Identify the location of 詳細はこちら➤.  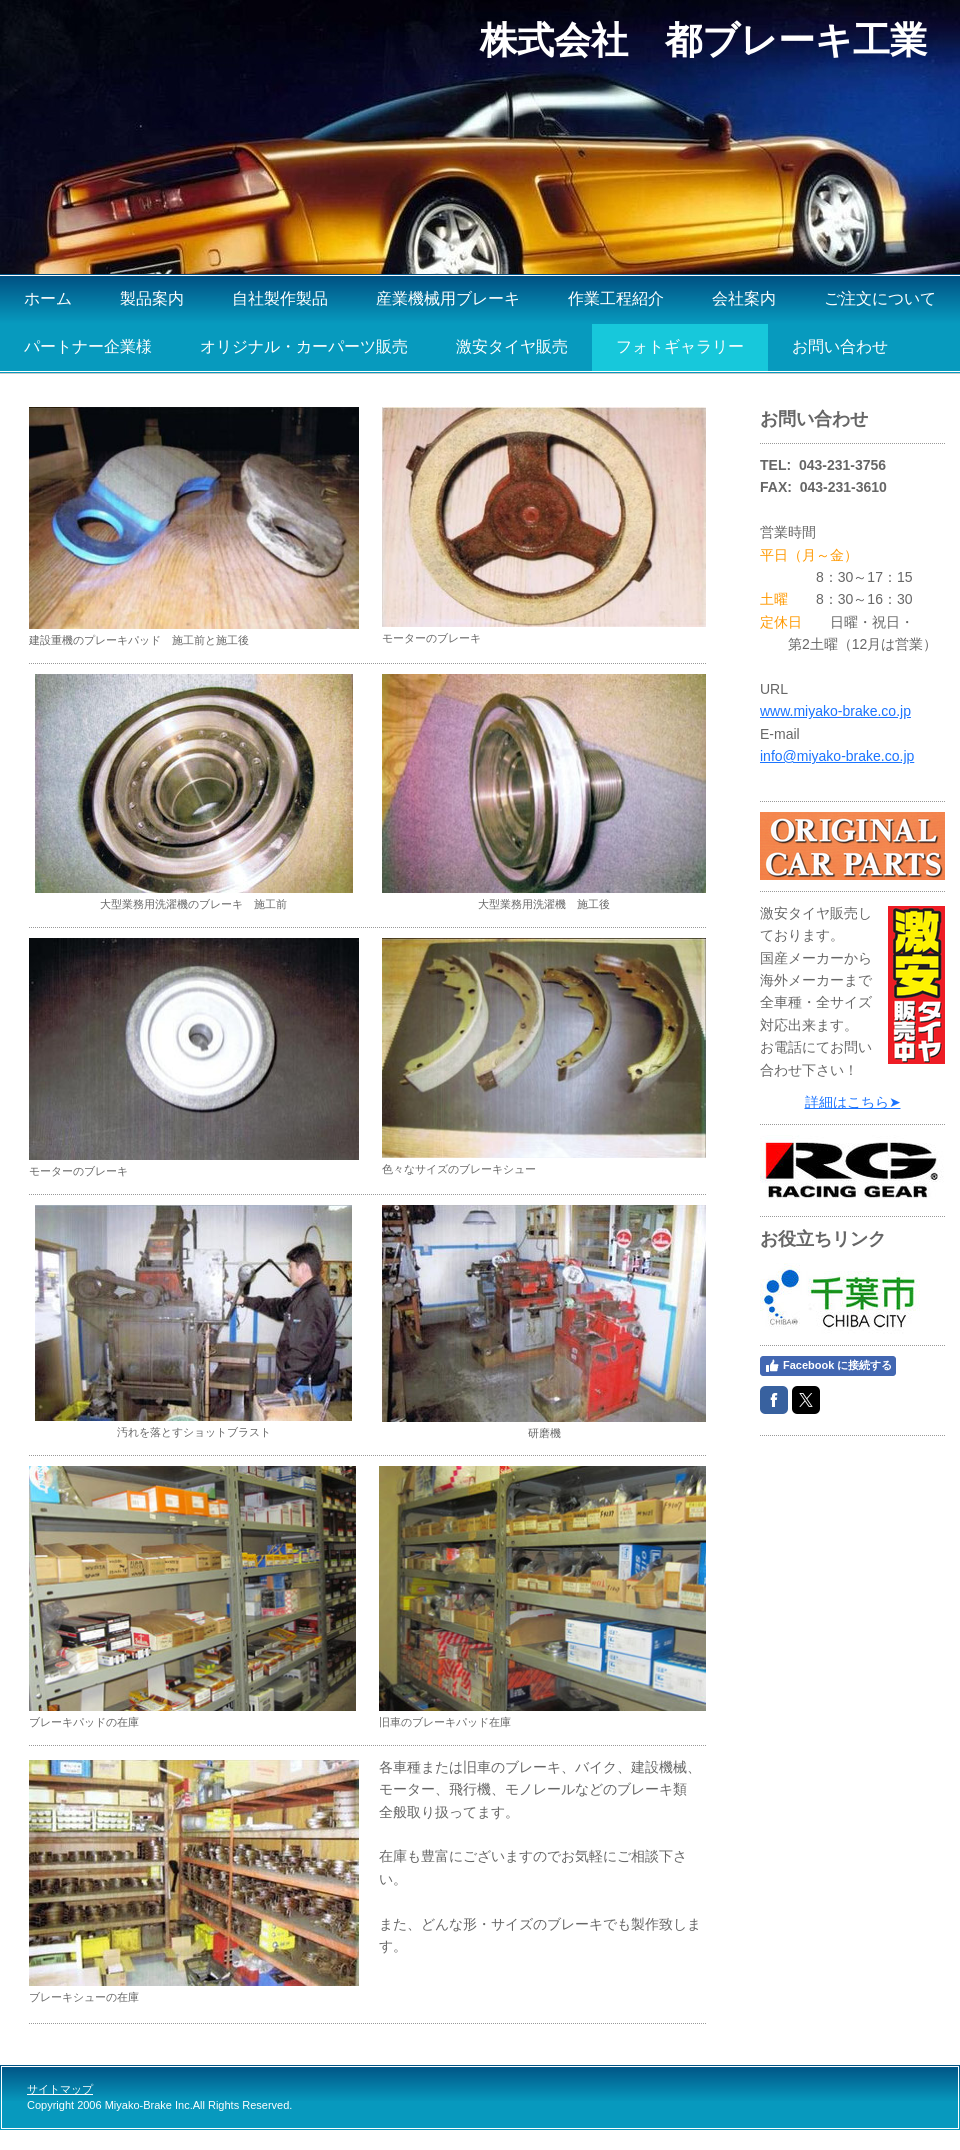
(853, 1102).